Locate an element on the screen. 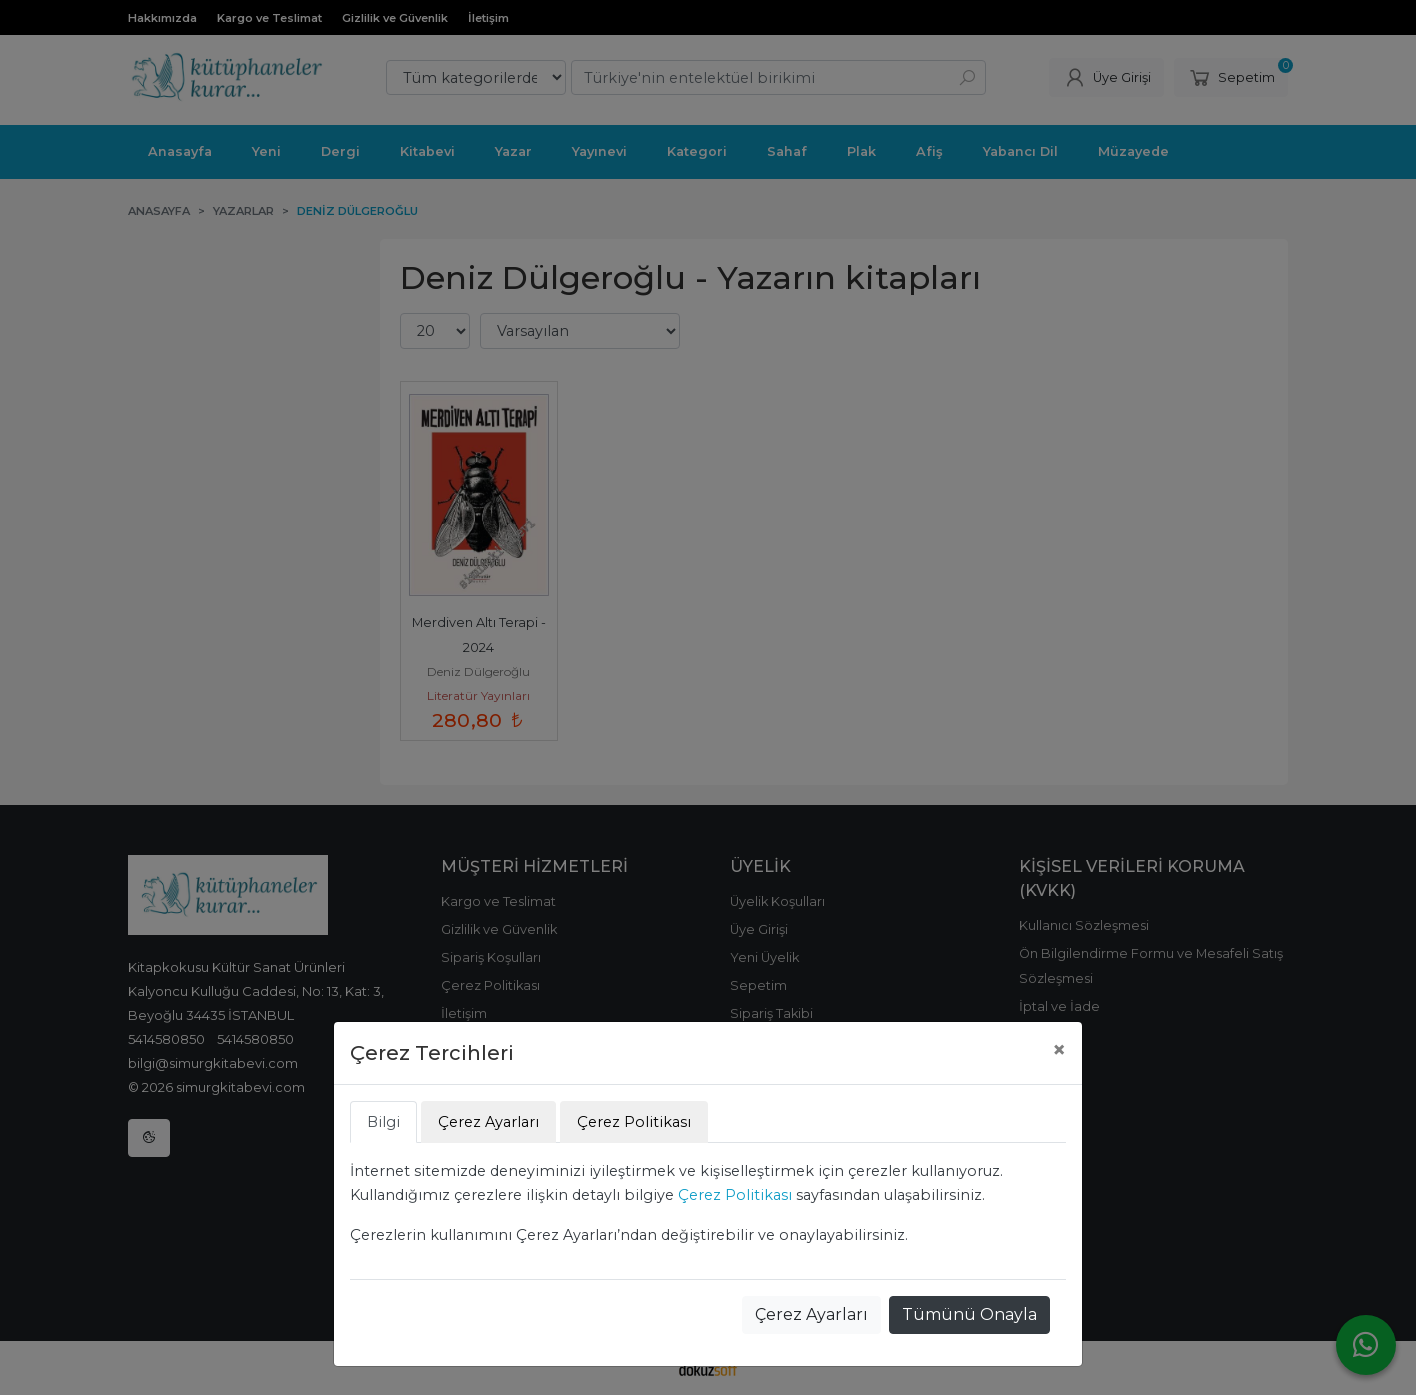 The width and height of the screenshot is (1416, 1395). Çerez Ayarları [tab] is located at coordinates (488, 1122).